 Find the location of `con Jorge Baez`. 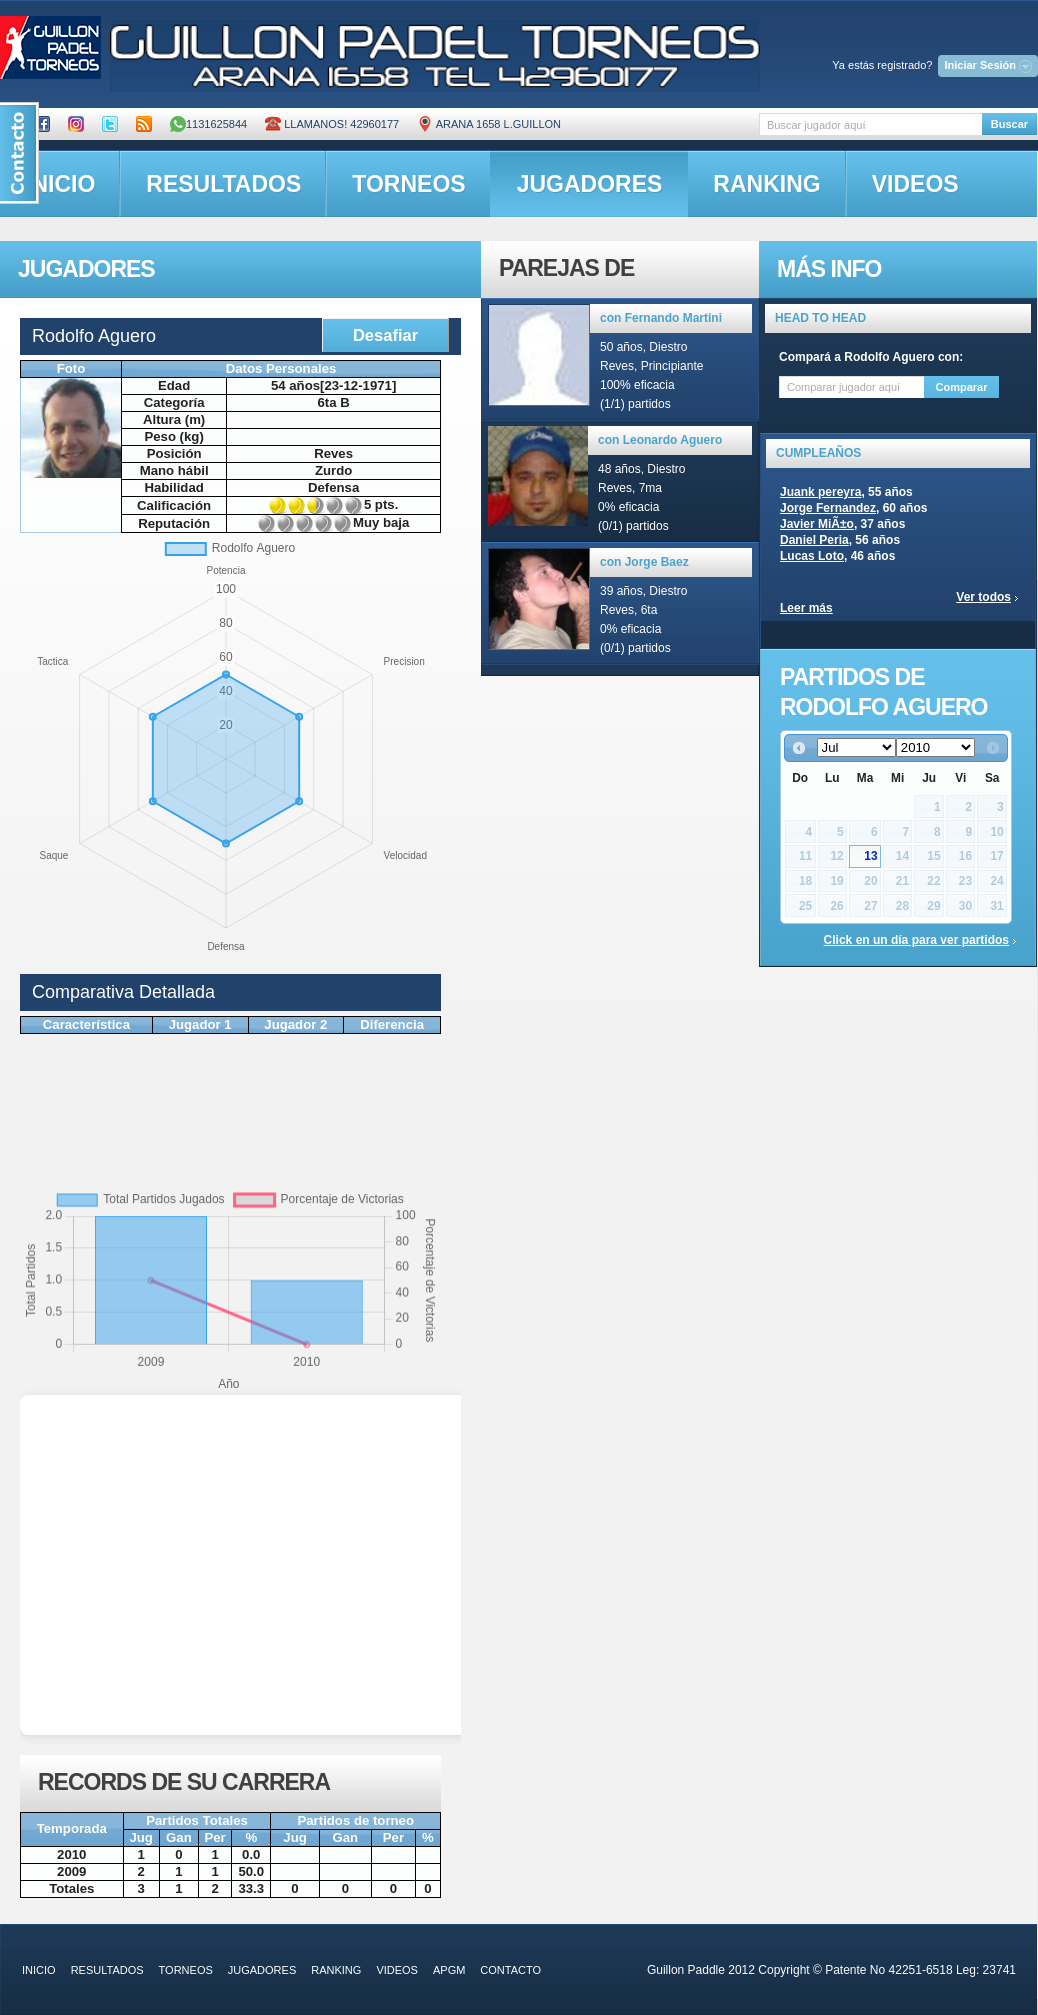

con Jorge Baez is located at coordinates (644, 562).